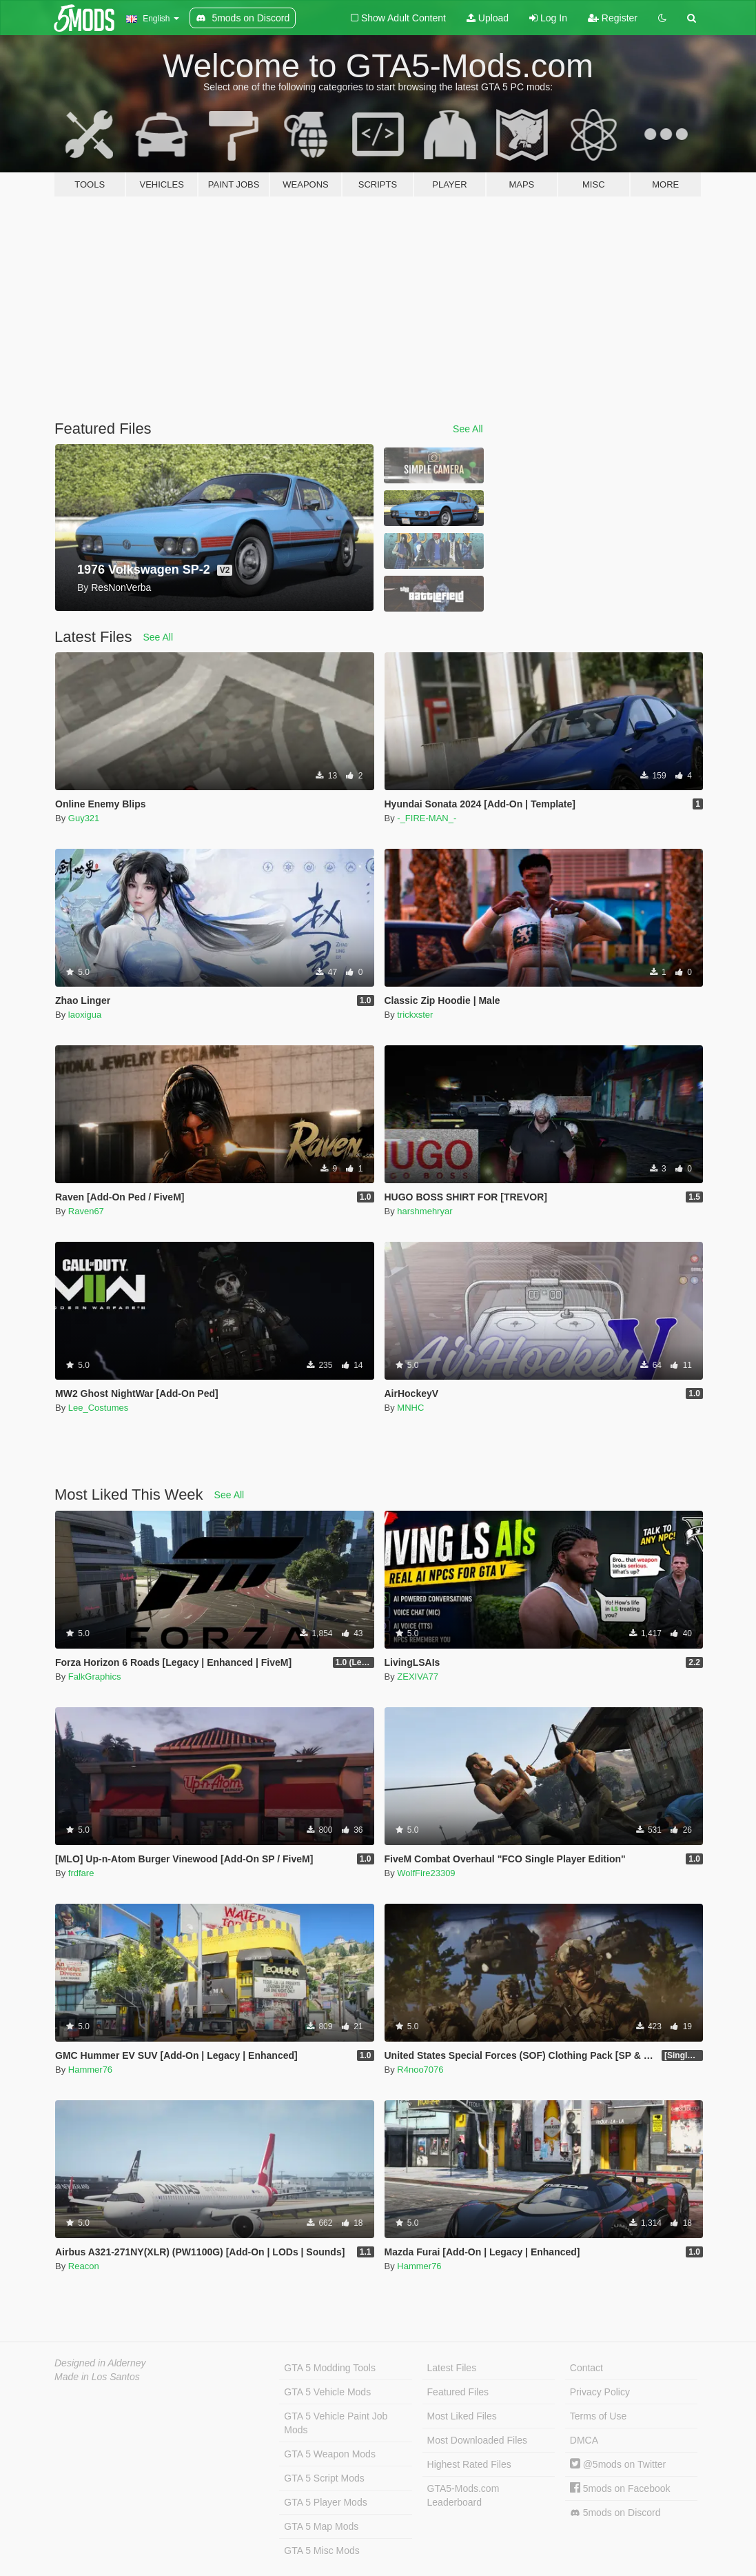 Image resolution: width=756 pixels, height=2576 pixels. Describe the element at coordinates (462, 2416) in the screenshot. I see `Most Liked Files` at that location.